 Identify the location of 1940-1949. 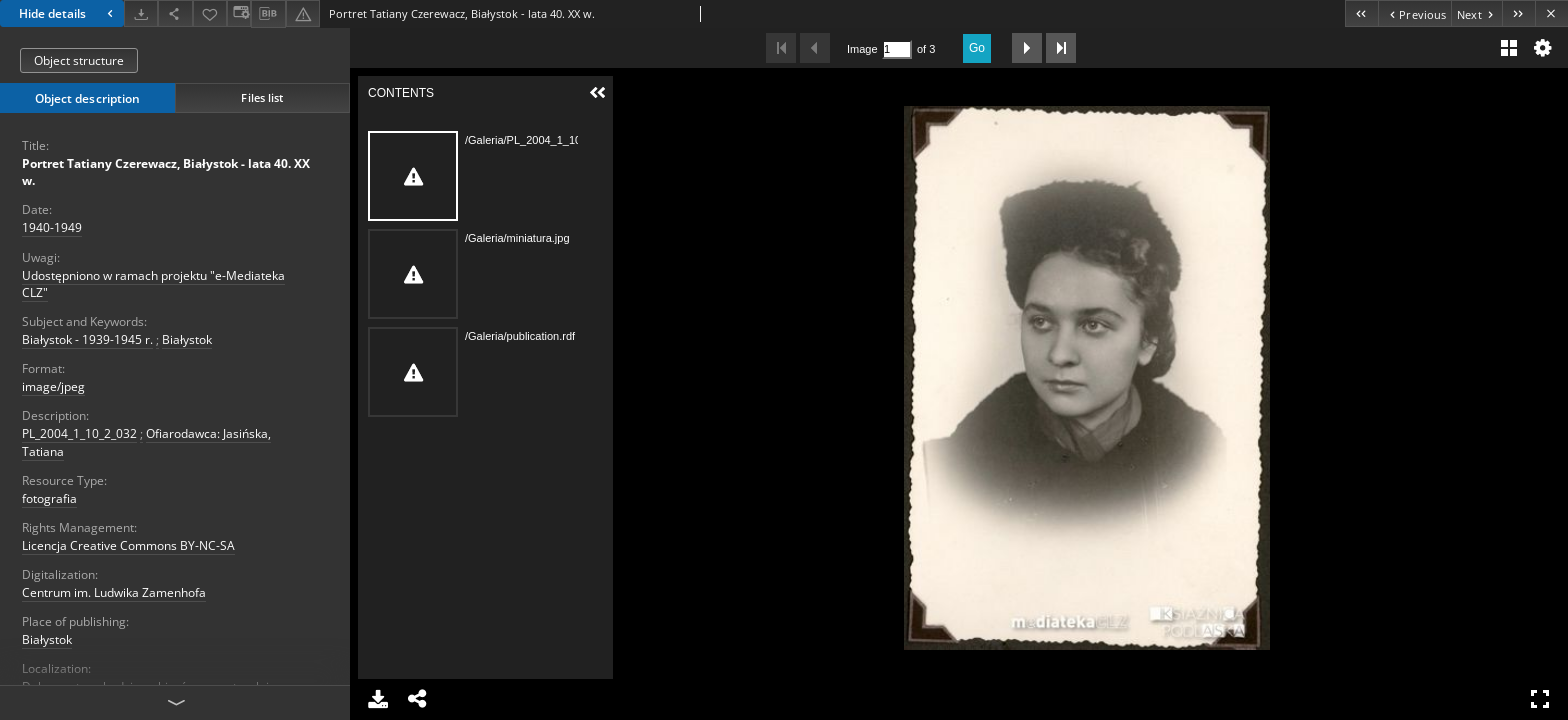
(52, 227).